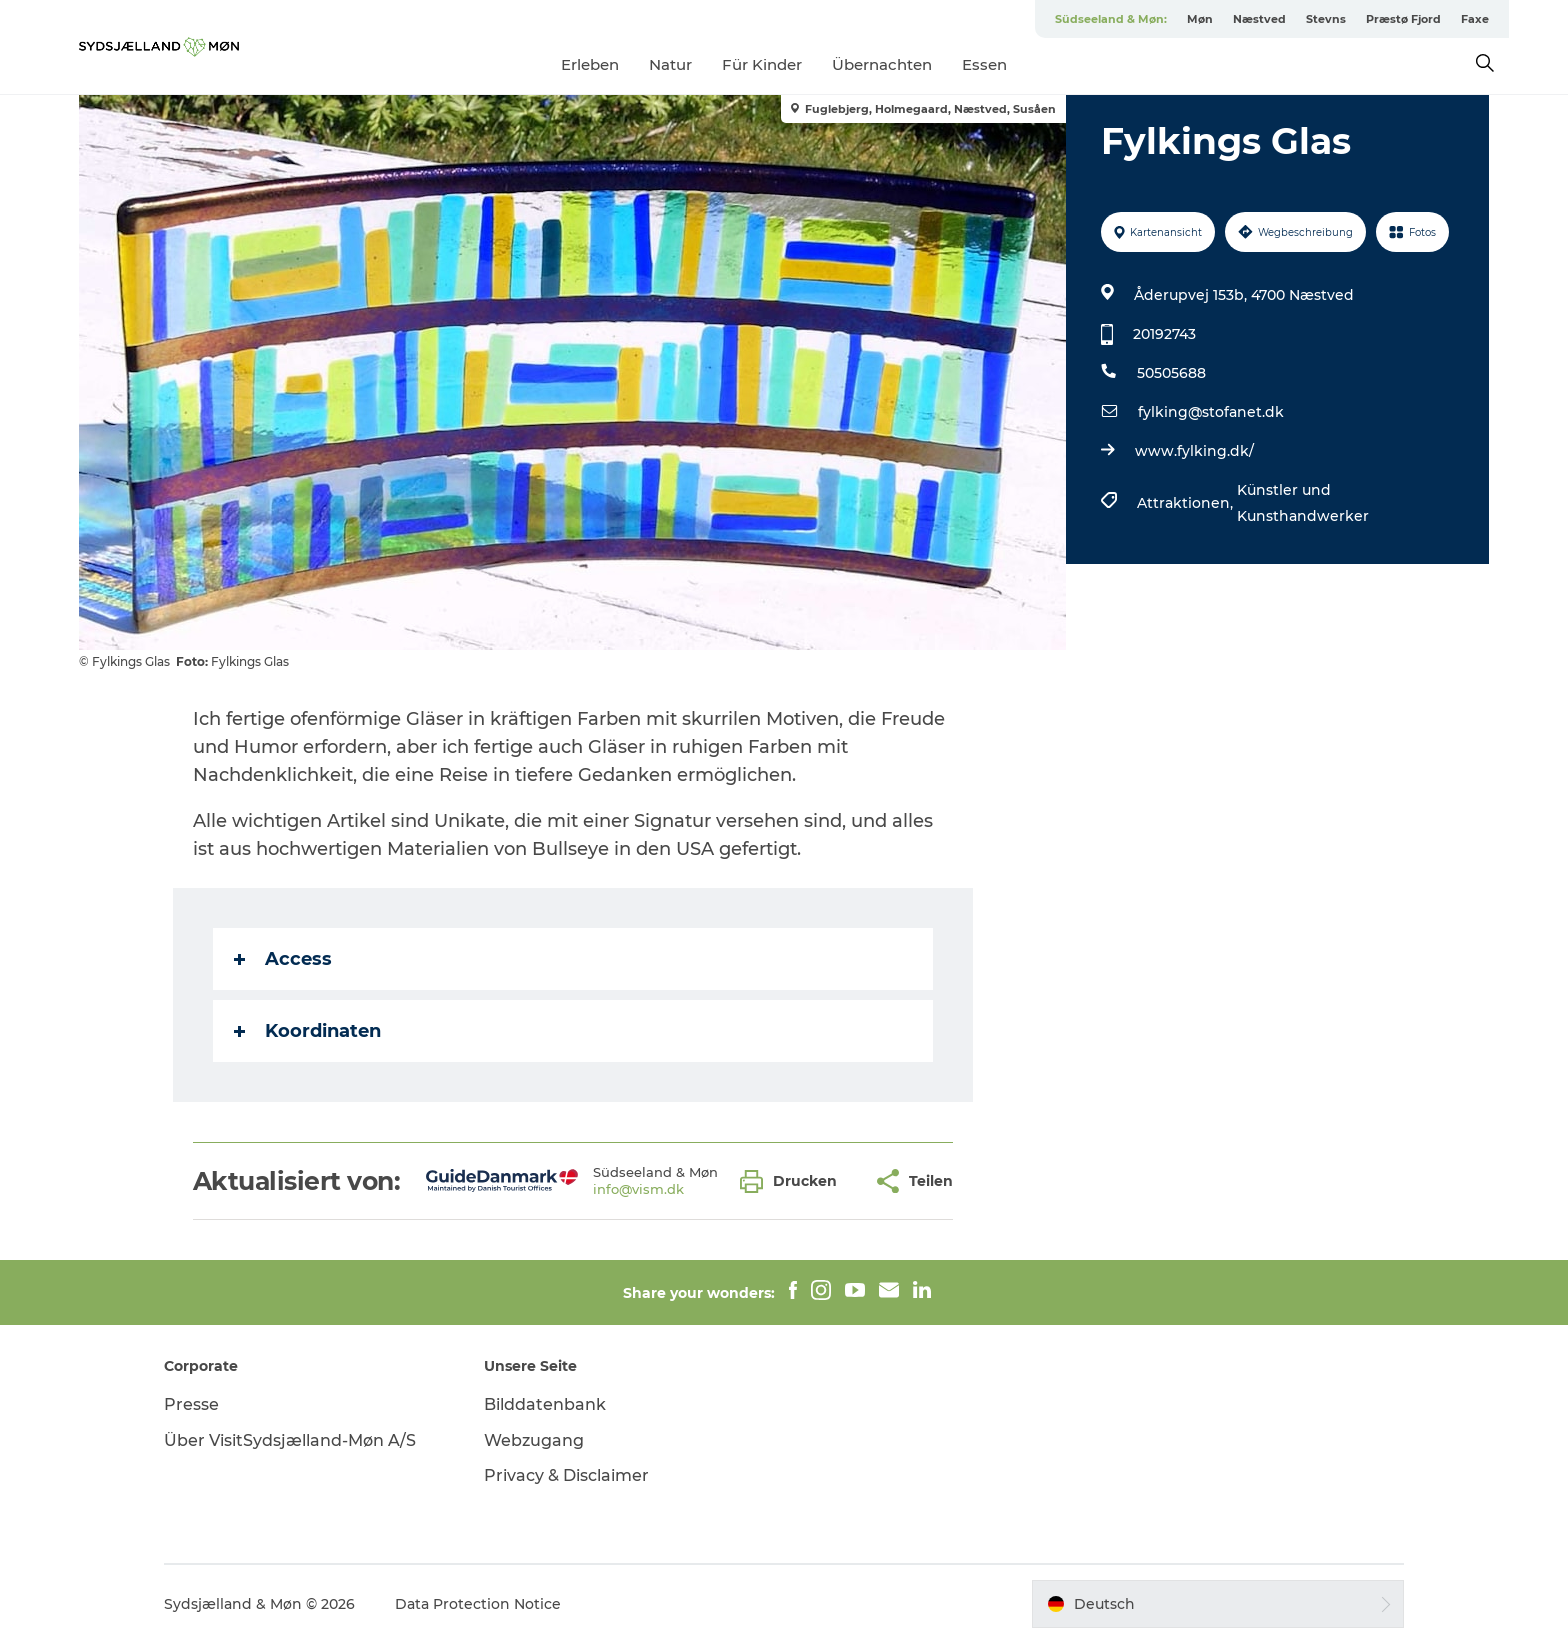 The height and width of the screenshot is (1643, 1568). I want to click on Access, so click(283, 959).